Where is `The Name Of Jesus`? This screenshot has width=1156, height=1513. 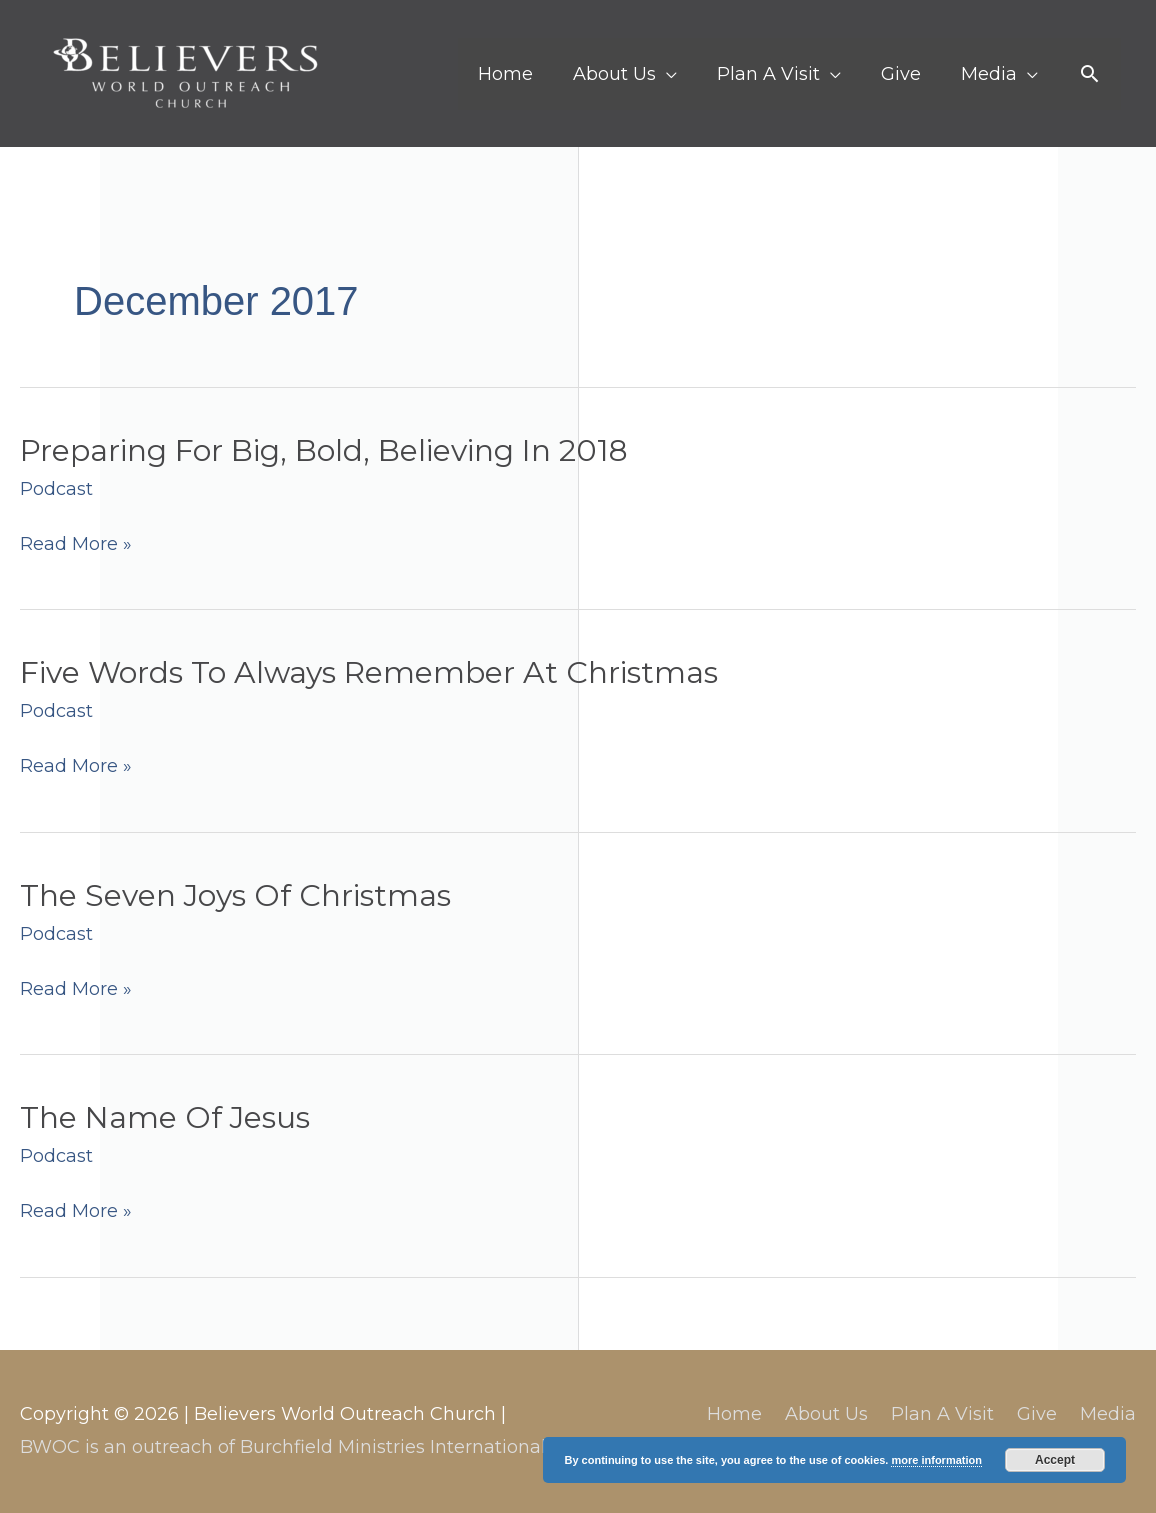 The Name Of Jesus is located at coordinates (165, 1117).